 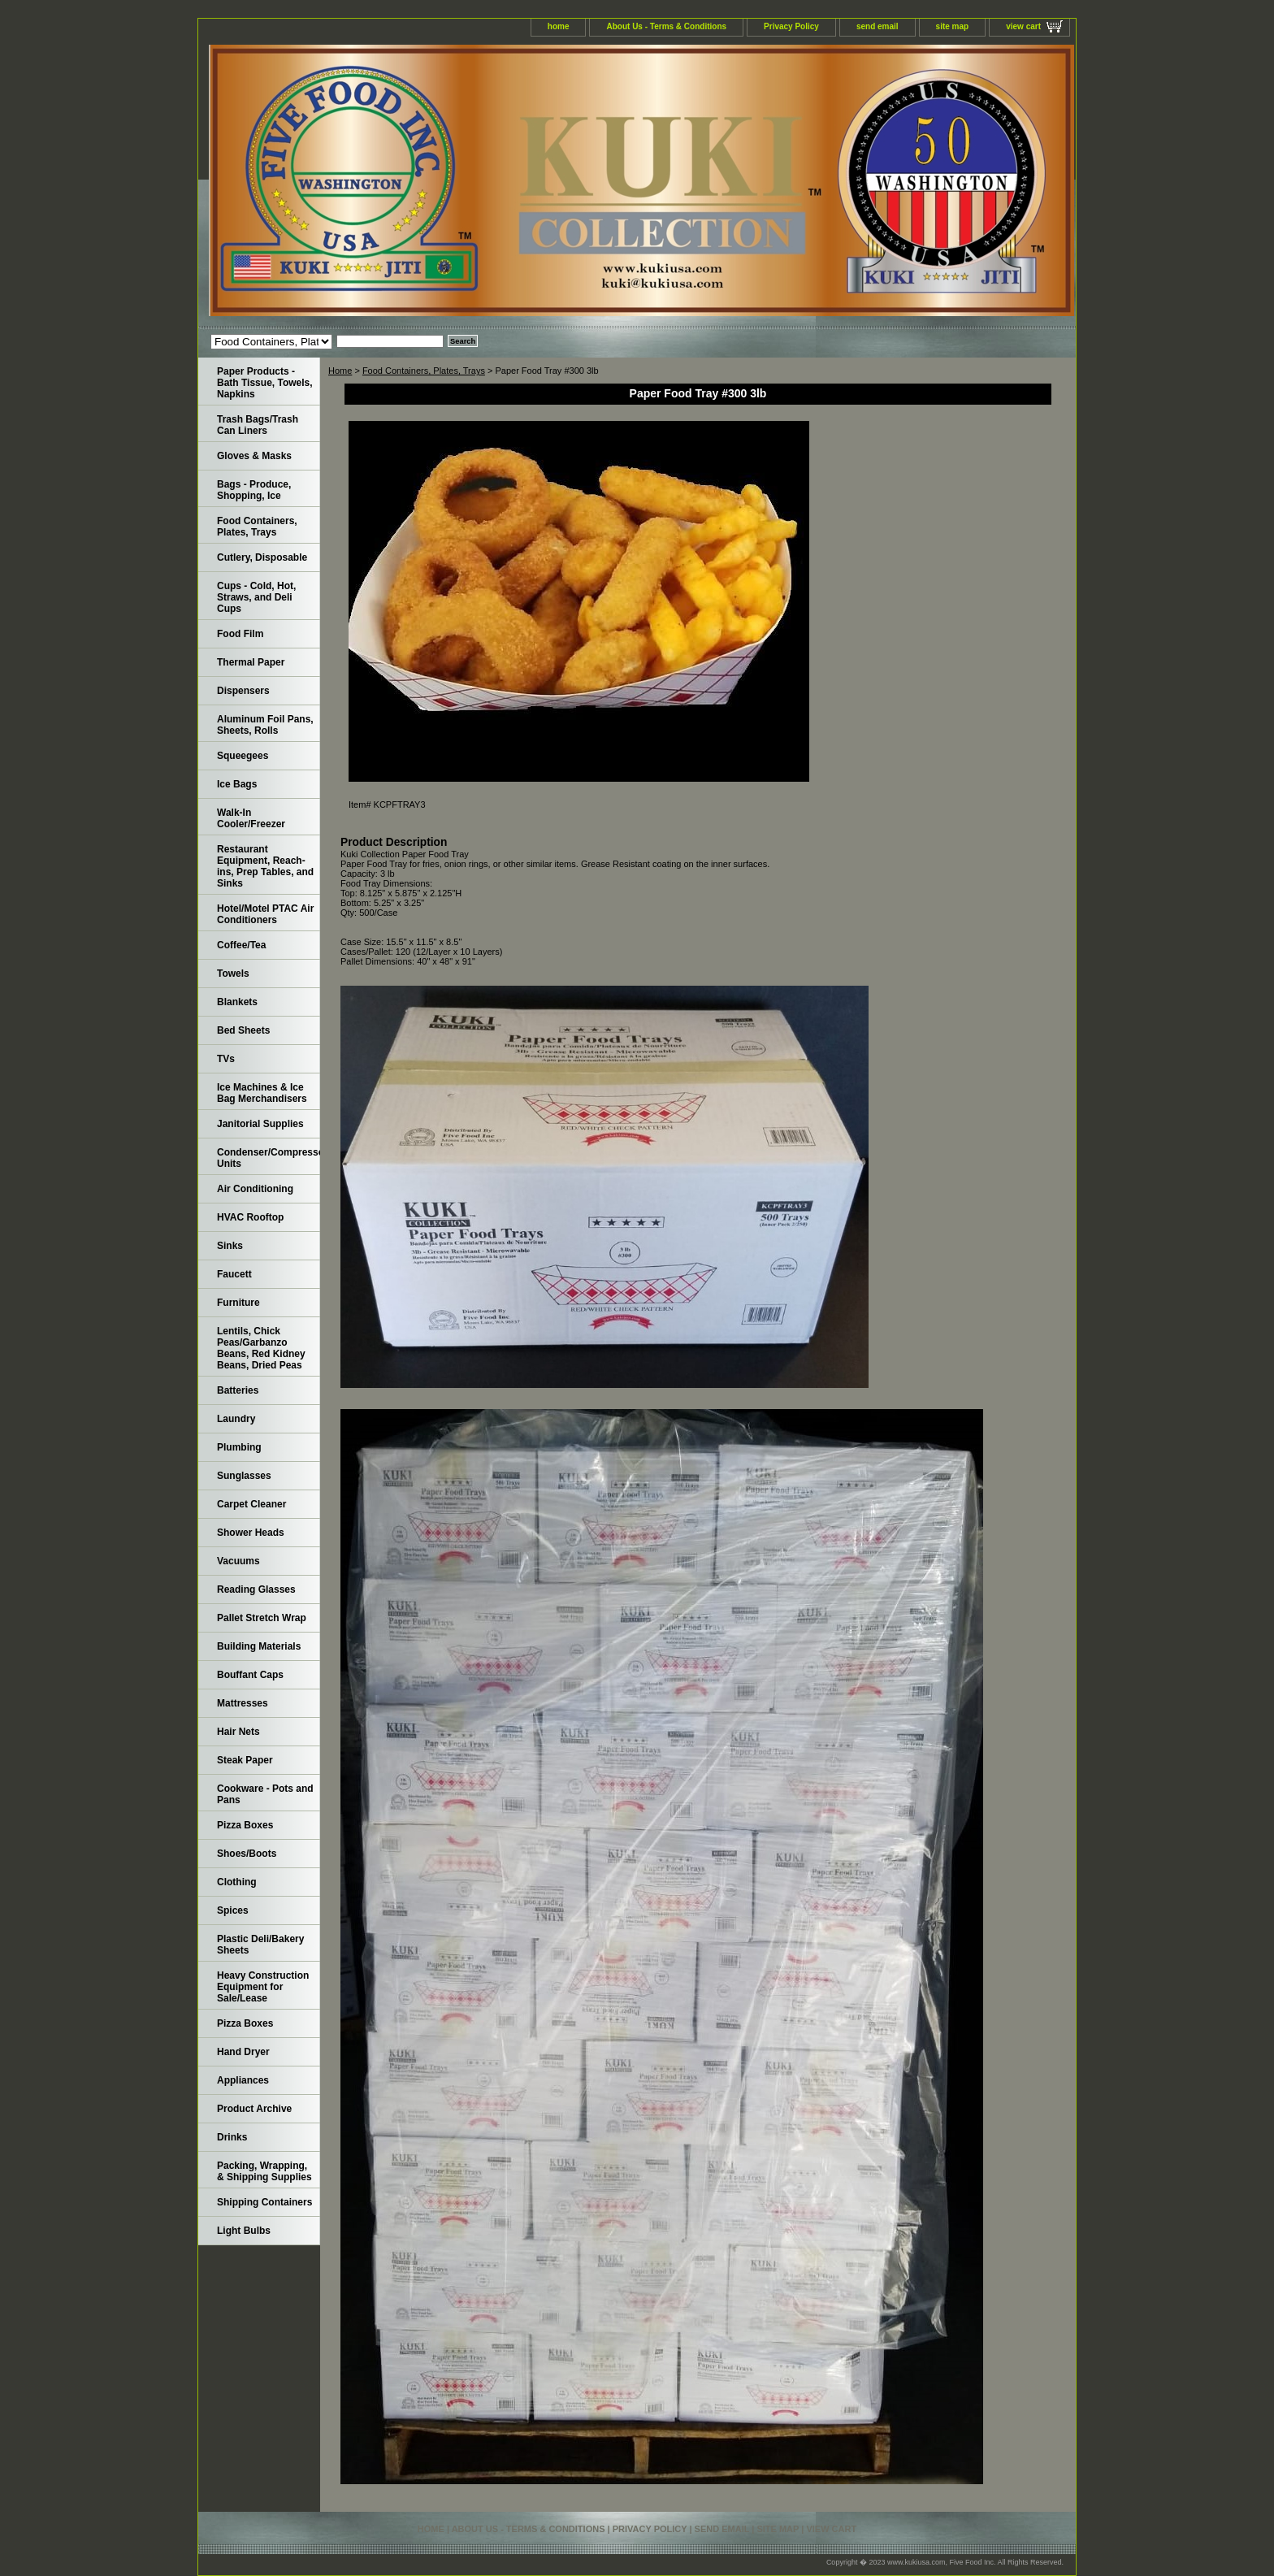 I want to click on Plumbing, so click(x=239, y=1447).